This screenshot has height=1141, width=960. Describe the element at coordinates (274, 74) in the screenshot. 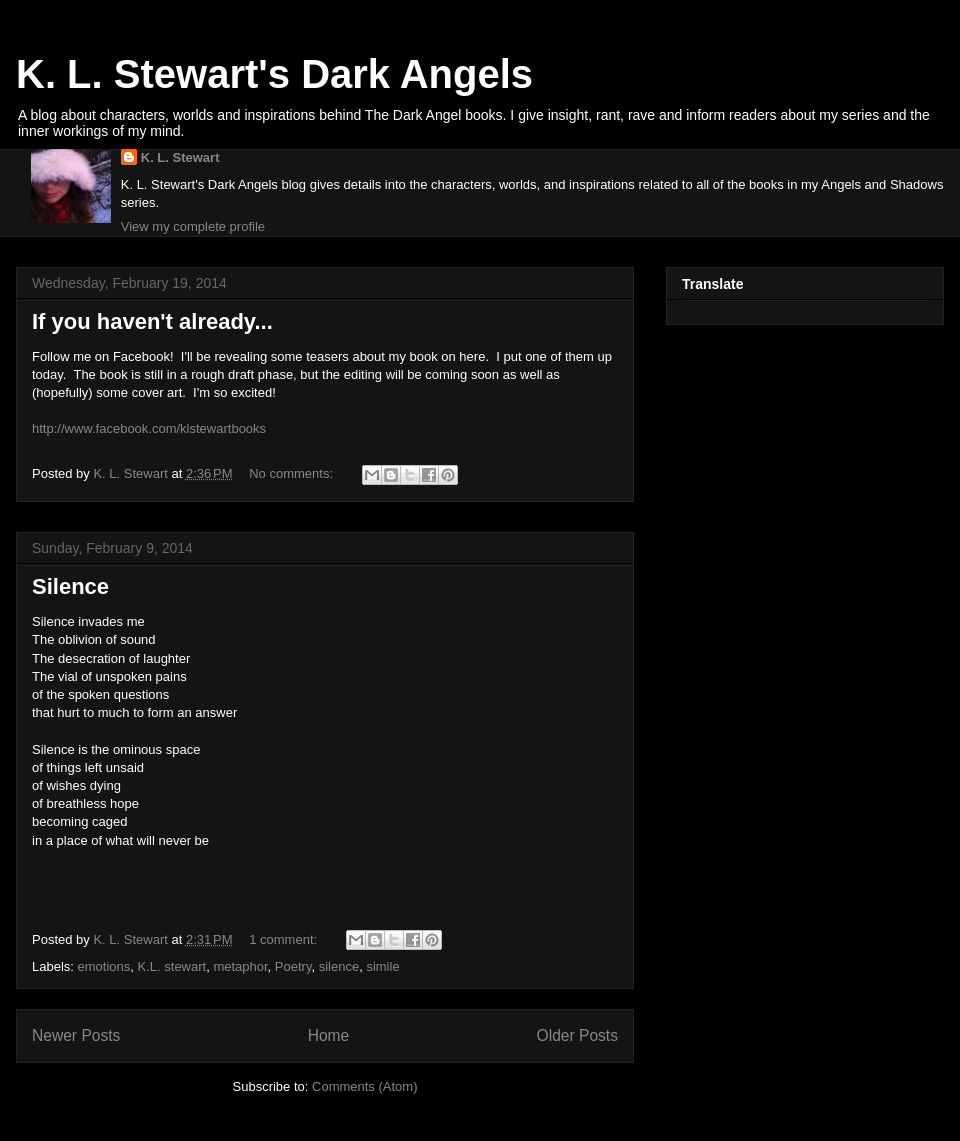

I see `K. L. Stewart's Dark Angels` at that location.